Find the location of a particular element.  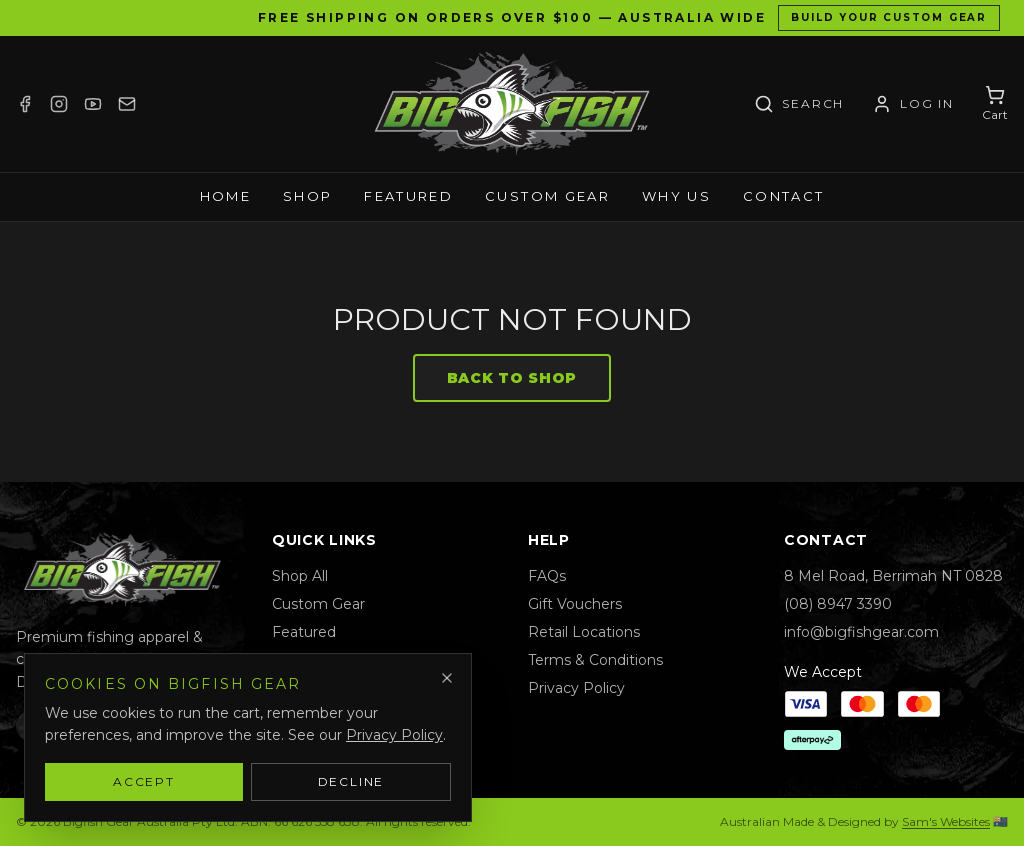

[Facebook] is located at coordinates (25, 104).